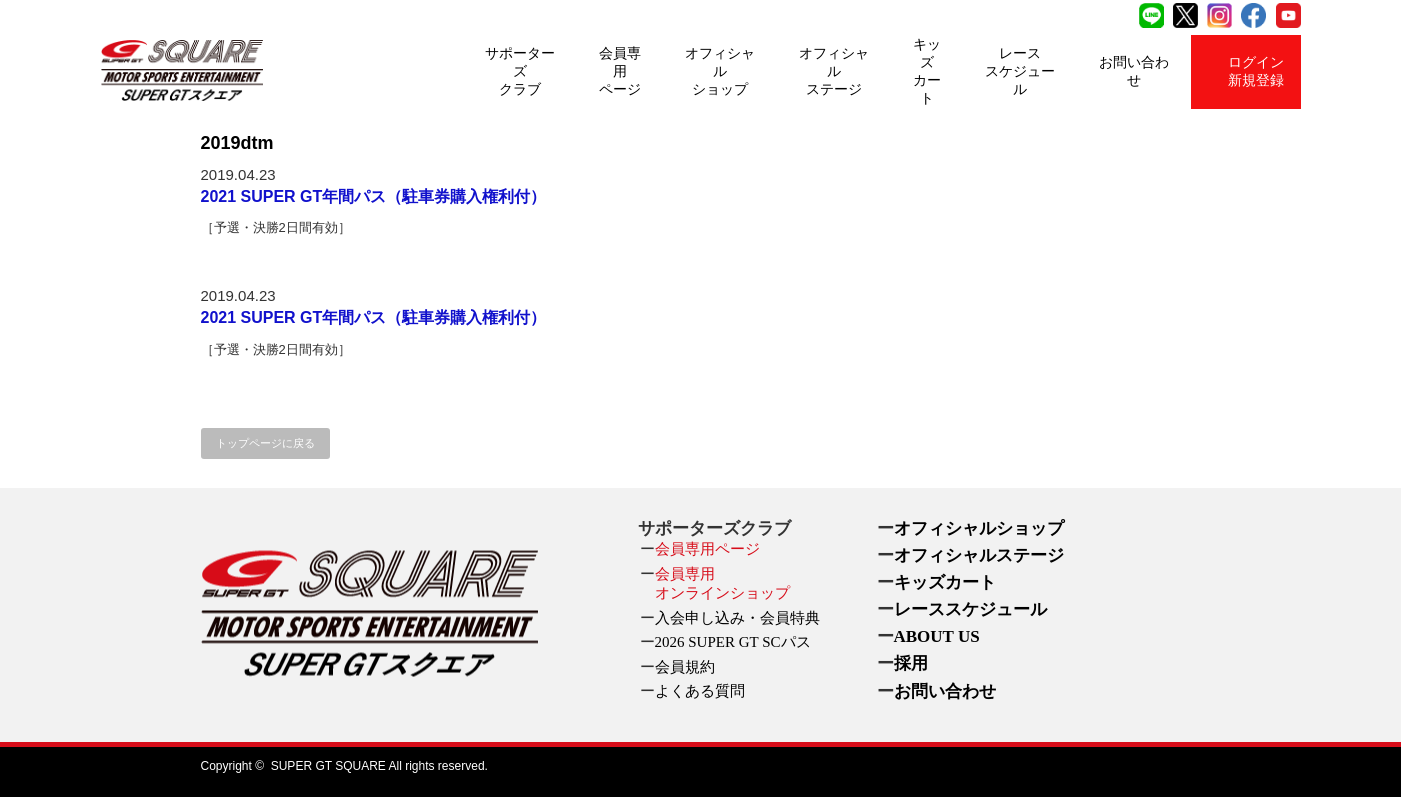 The height and width of the screenshot is (797, 1401). I want to click on レーススケジュール, so click(1020, 71).